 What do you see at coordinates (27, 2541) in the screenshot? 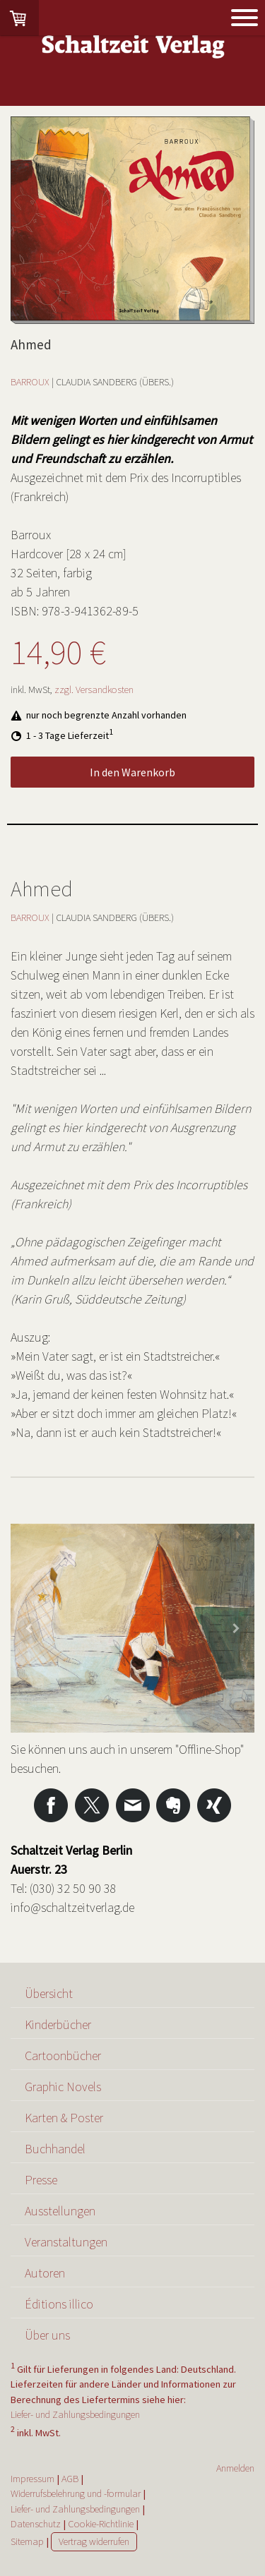
I see `Sitemap` at bounding box center [27, 2541].